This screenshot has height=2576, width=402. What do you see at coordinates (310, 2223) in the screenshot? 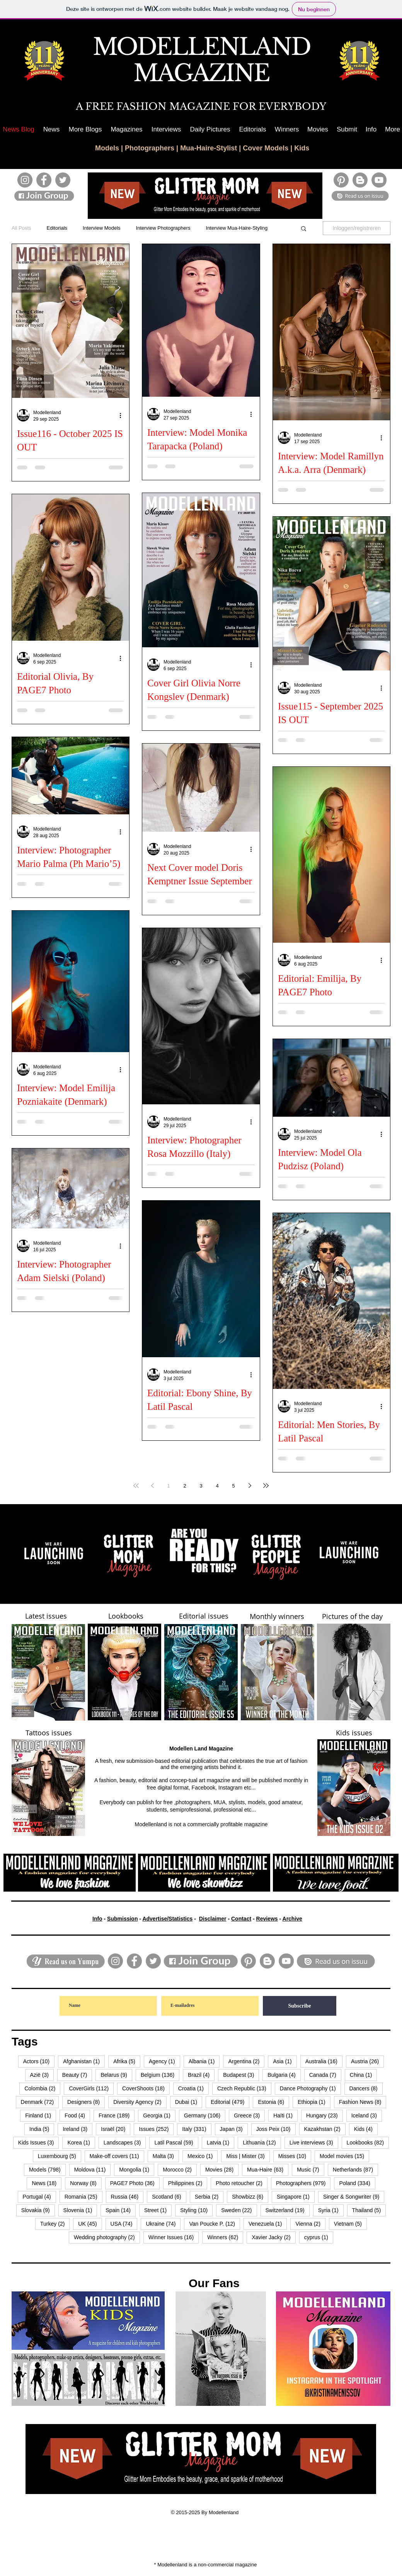
I see `Vienna` at bounding box center [310, 2223].